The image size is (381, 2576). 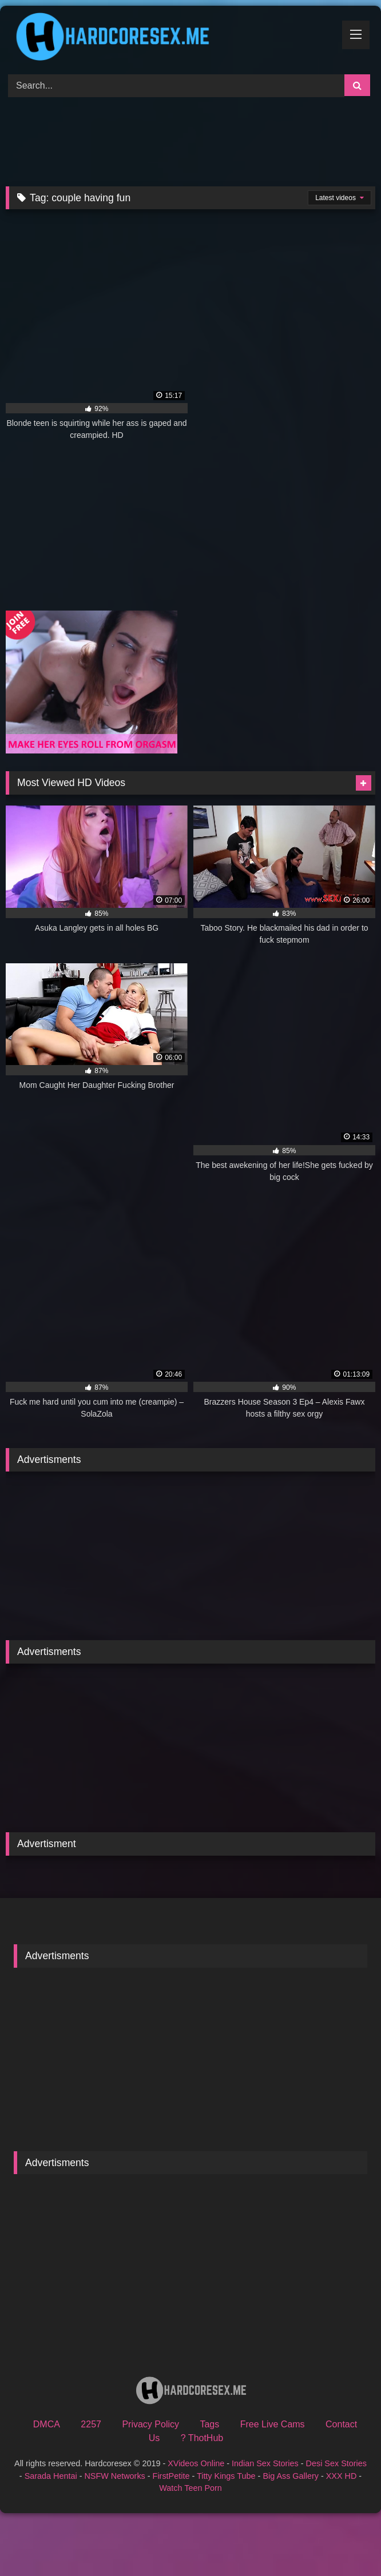 What do you see at coordinates (91, 2424) in the screenshot?
I see `2257` at bounding box center [91, 2424].